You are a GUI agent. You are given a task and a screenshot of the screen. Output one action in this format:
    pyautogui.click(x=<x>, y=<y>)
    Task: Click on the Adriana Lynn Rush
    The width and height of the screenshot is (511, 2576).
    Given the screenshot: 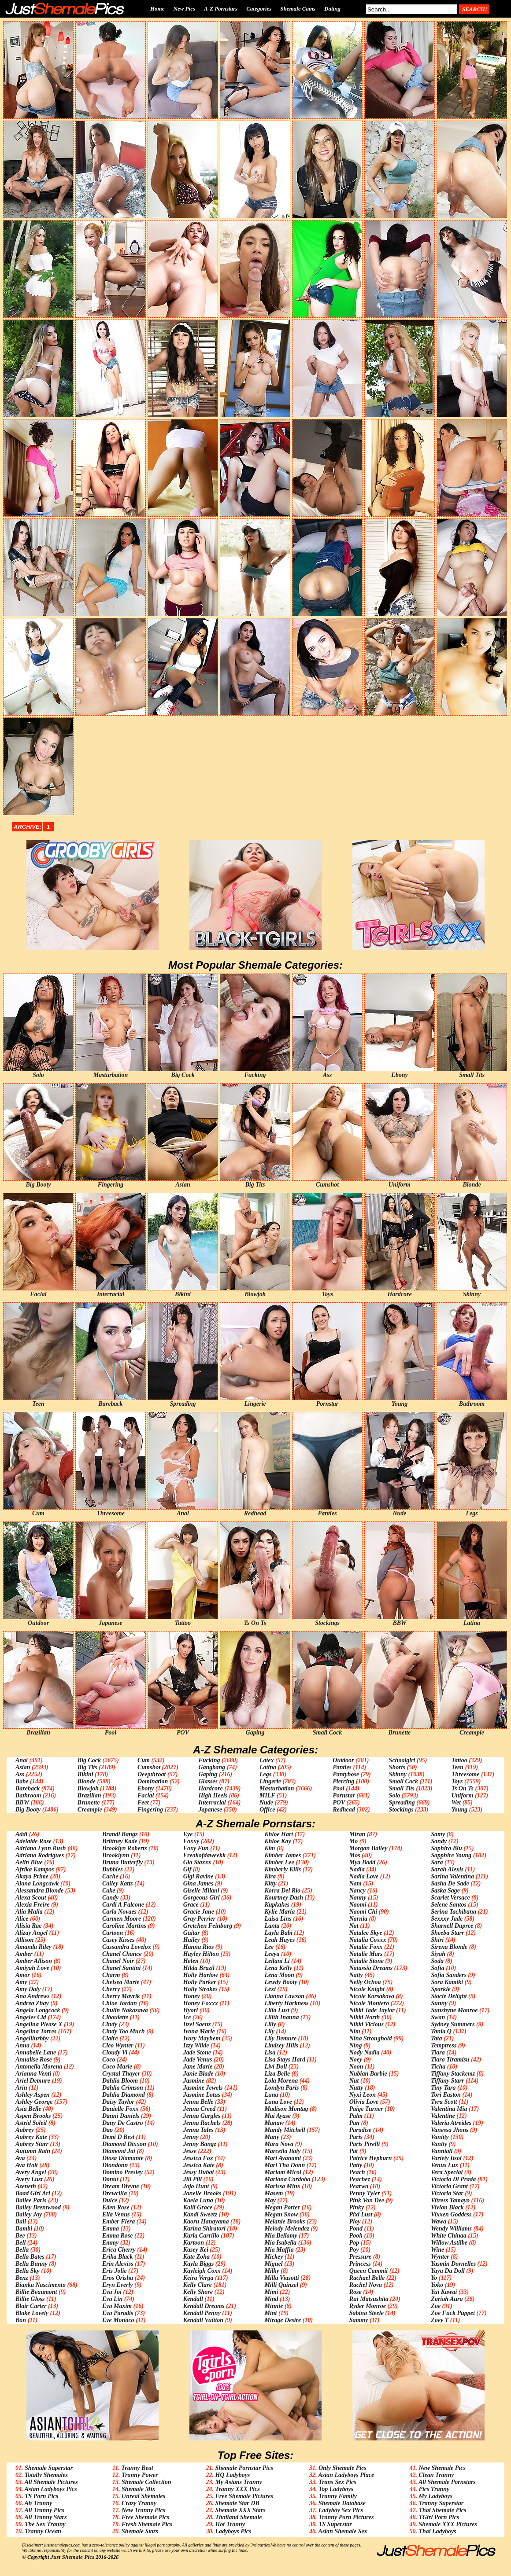 What is the action you would take?
    pyautogui.click(x=40, y=1848)
    